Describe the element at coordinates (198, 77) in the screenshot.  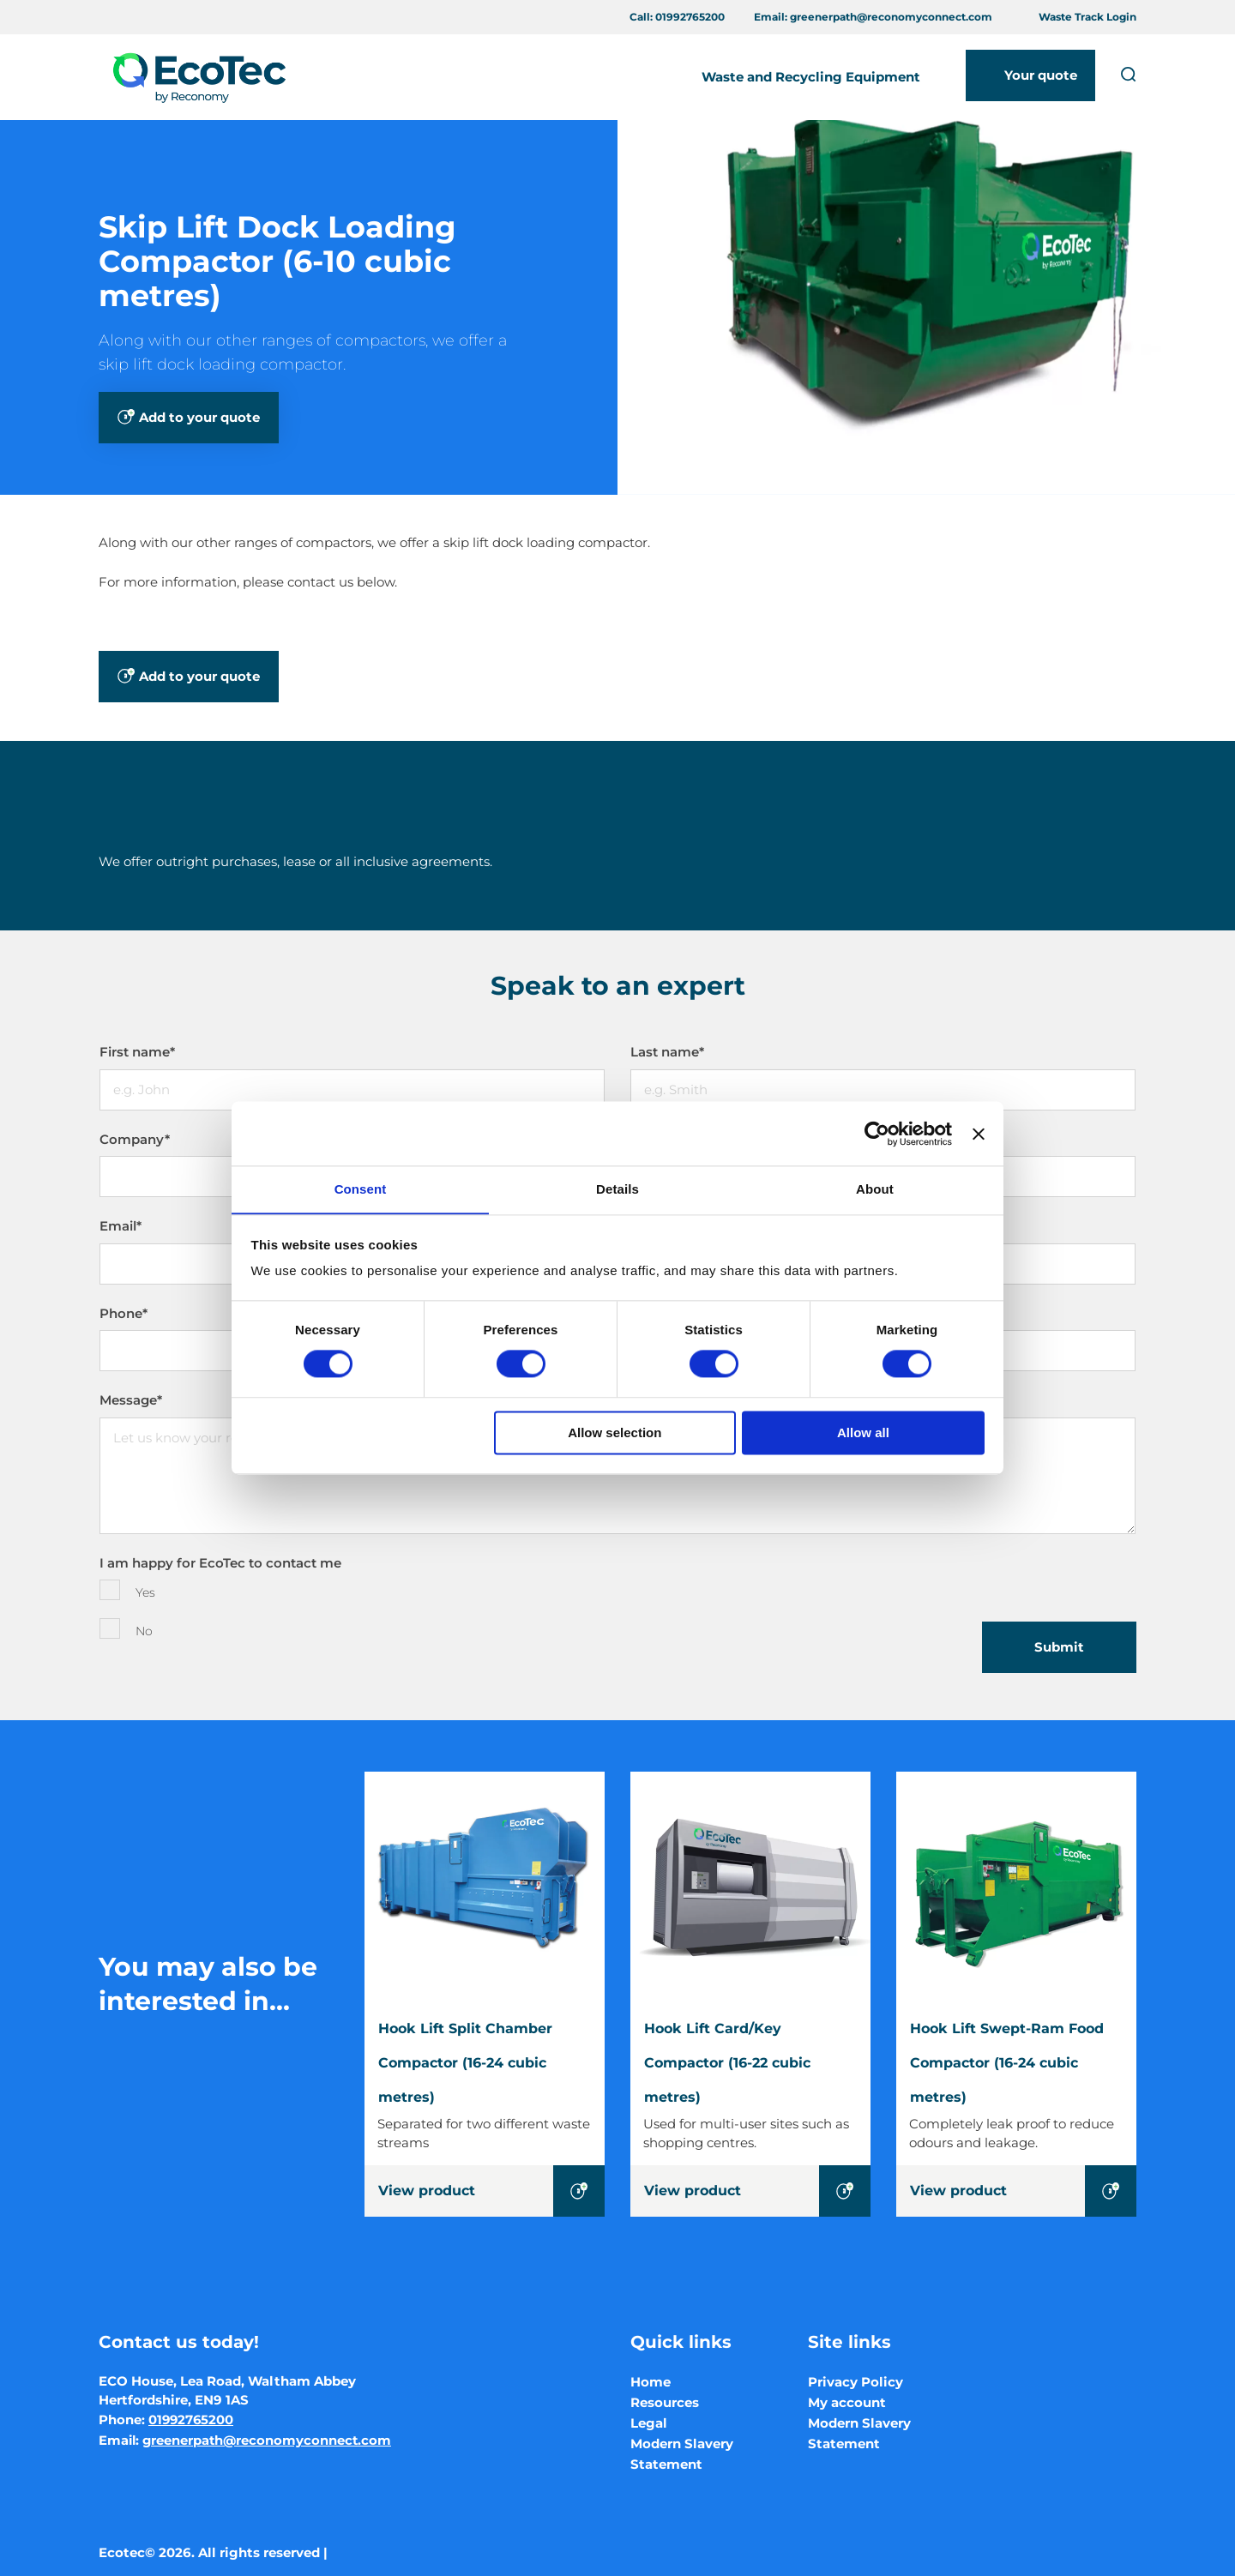
I see `[Ecotec logo]` at that location.